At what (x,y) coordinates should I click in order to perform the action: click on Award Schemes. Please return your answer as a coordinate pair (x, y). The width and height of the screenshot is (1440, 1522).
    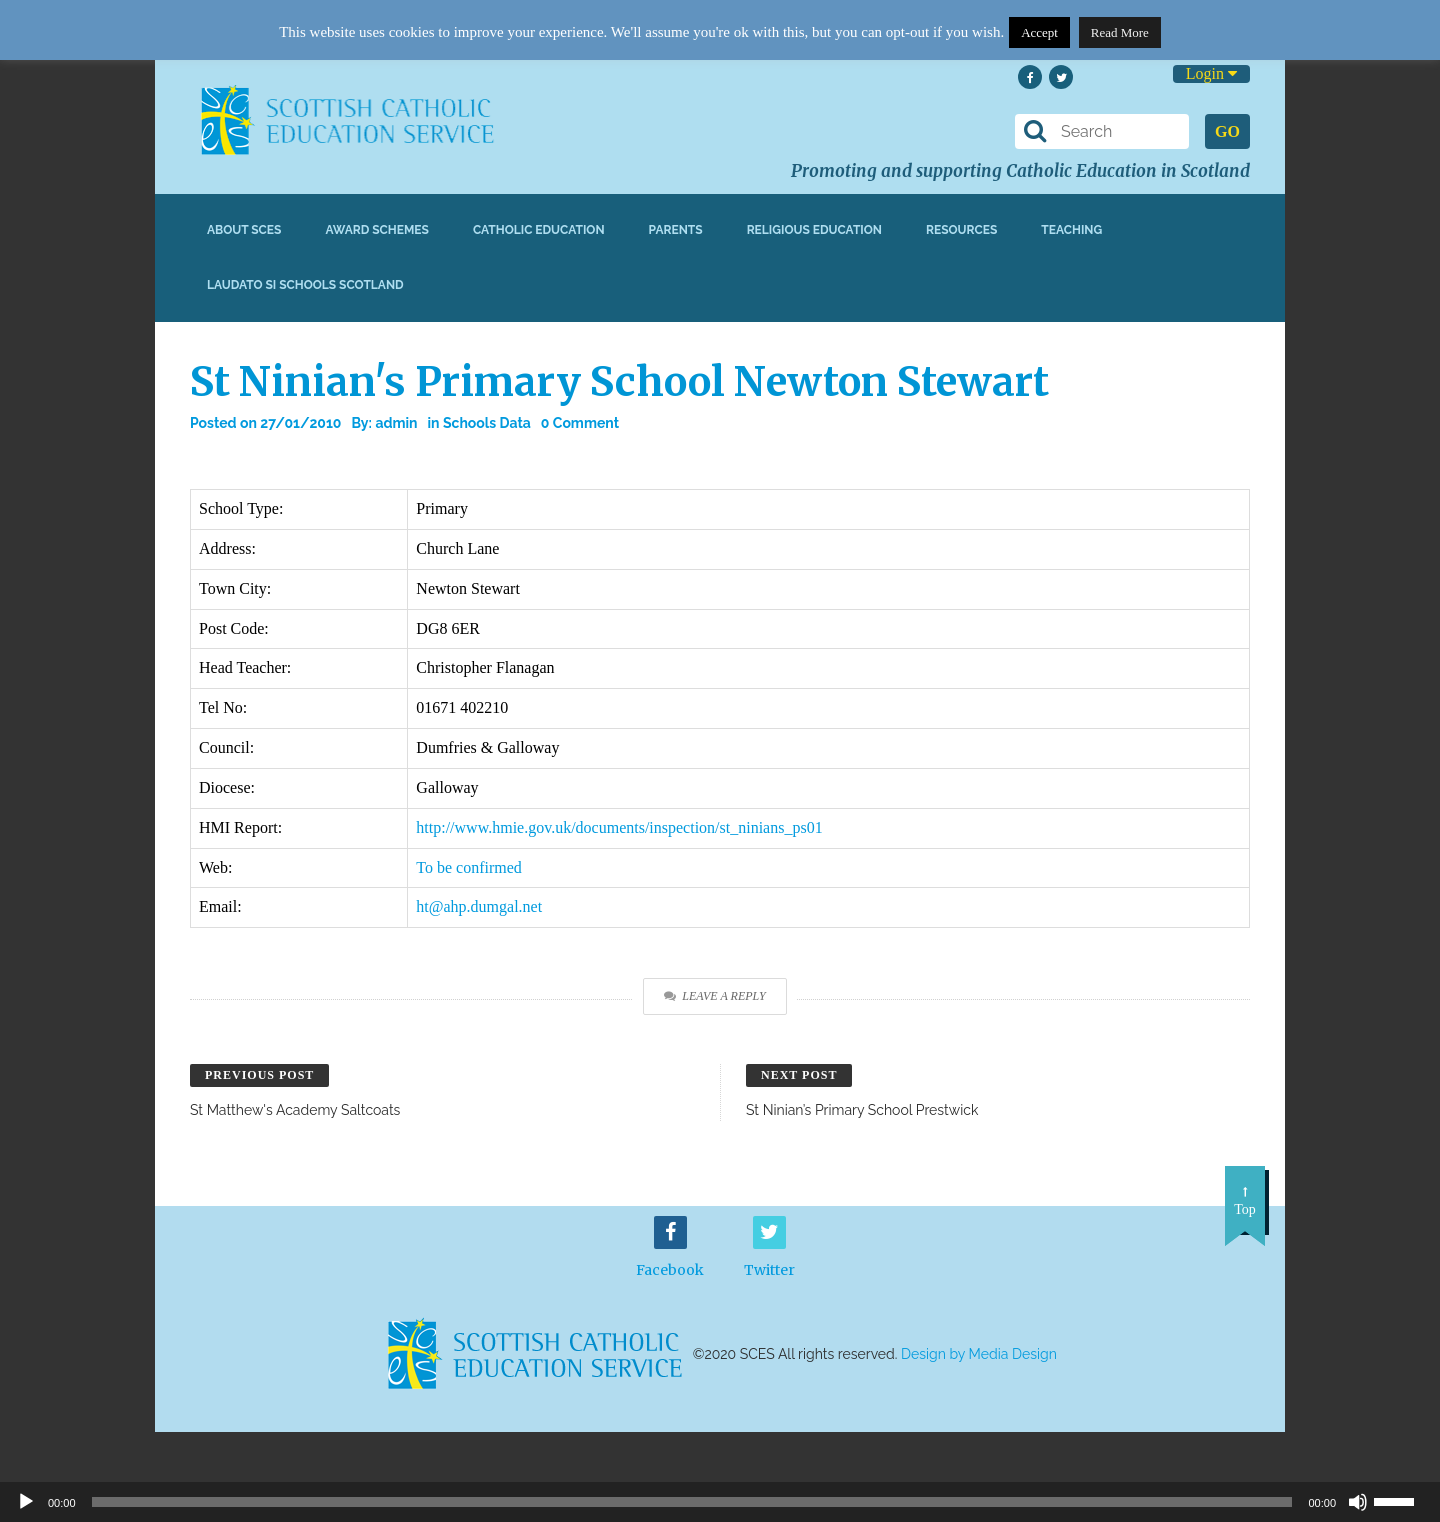
    Looking at the image, I should click on (377, 230).